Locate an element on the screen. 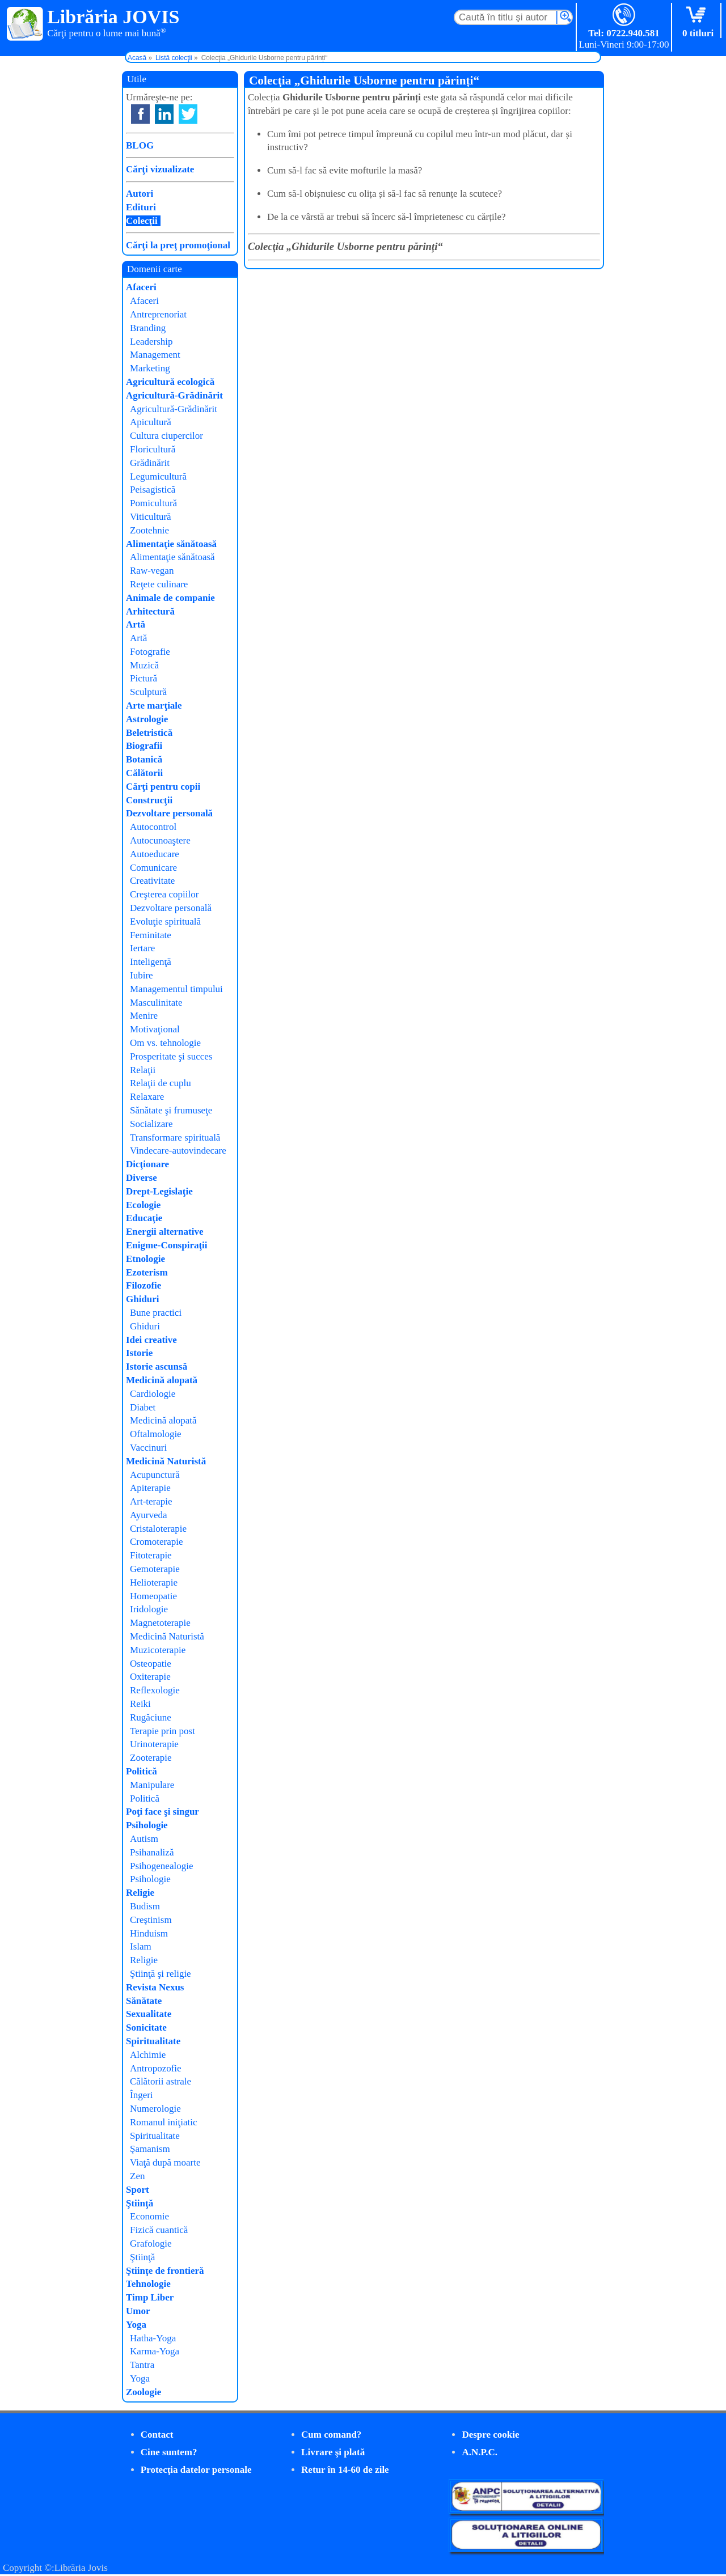  Ştiinţă is located at coordinates (139, 2203).